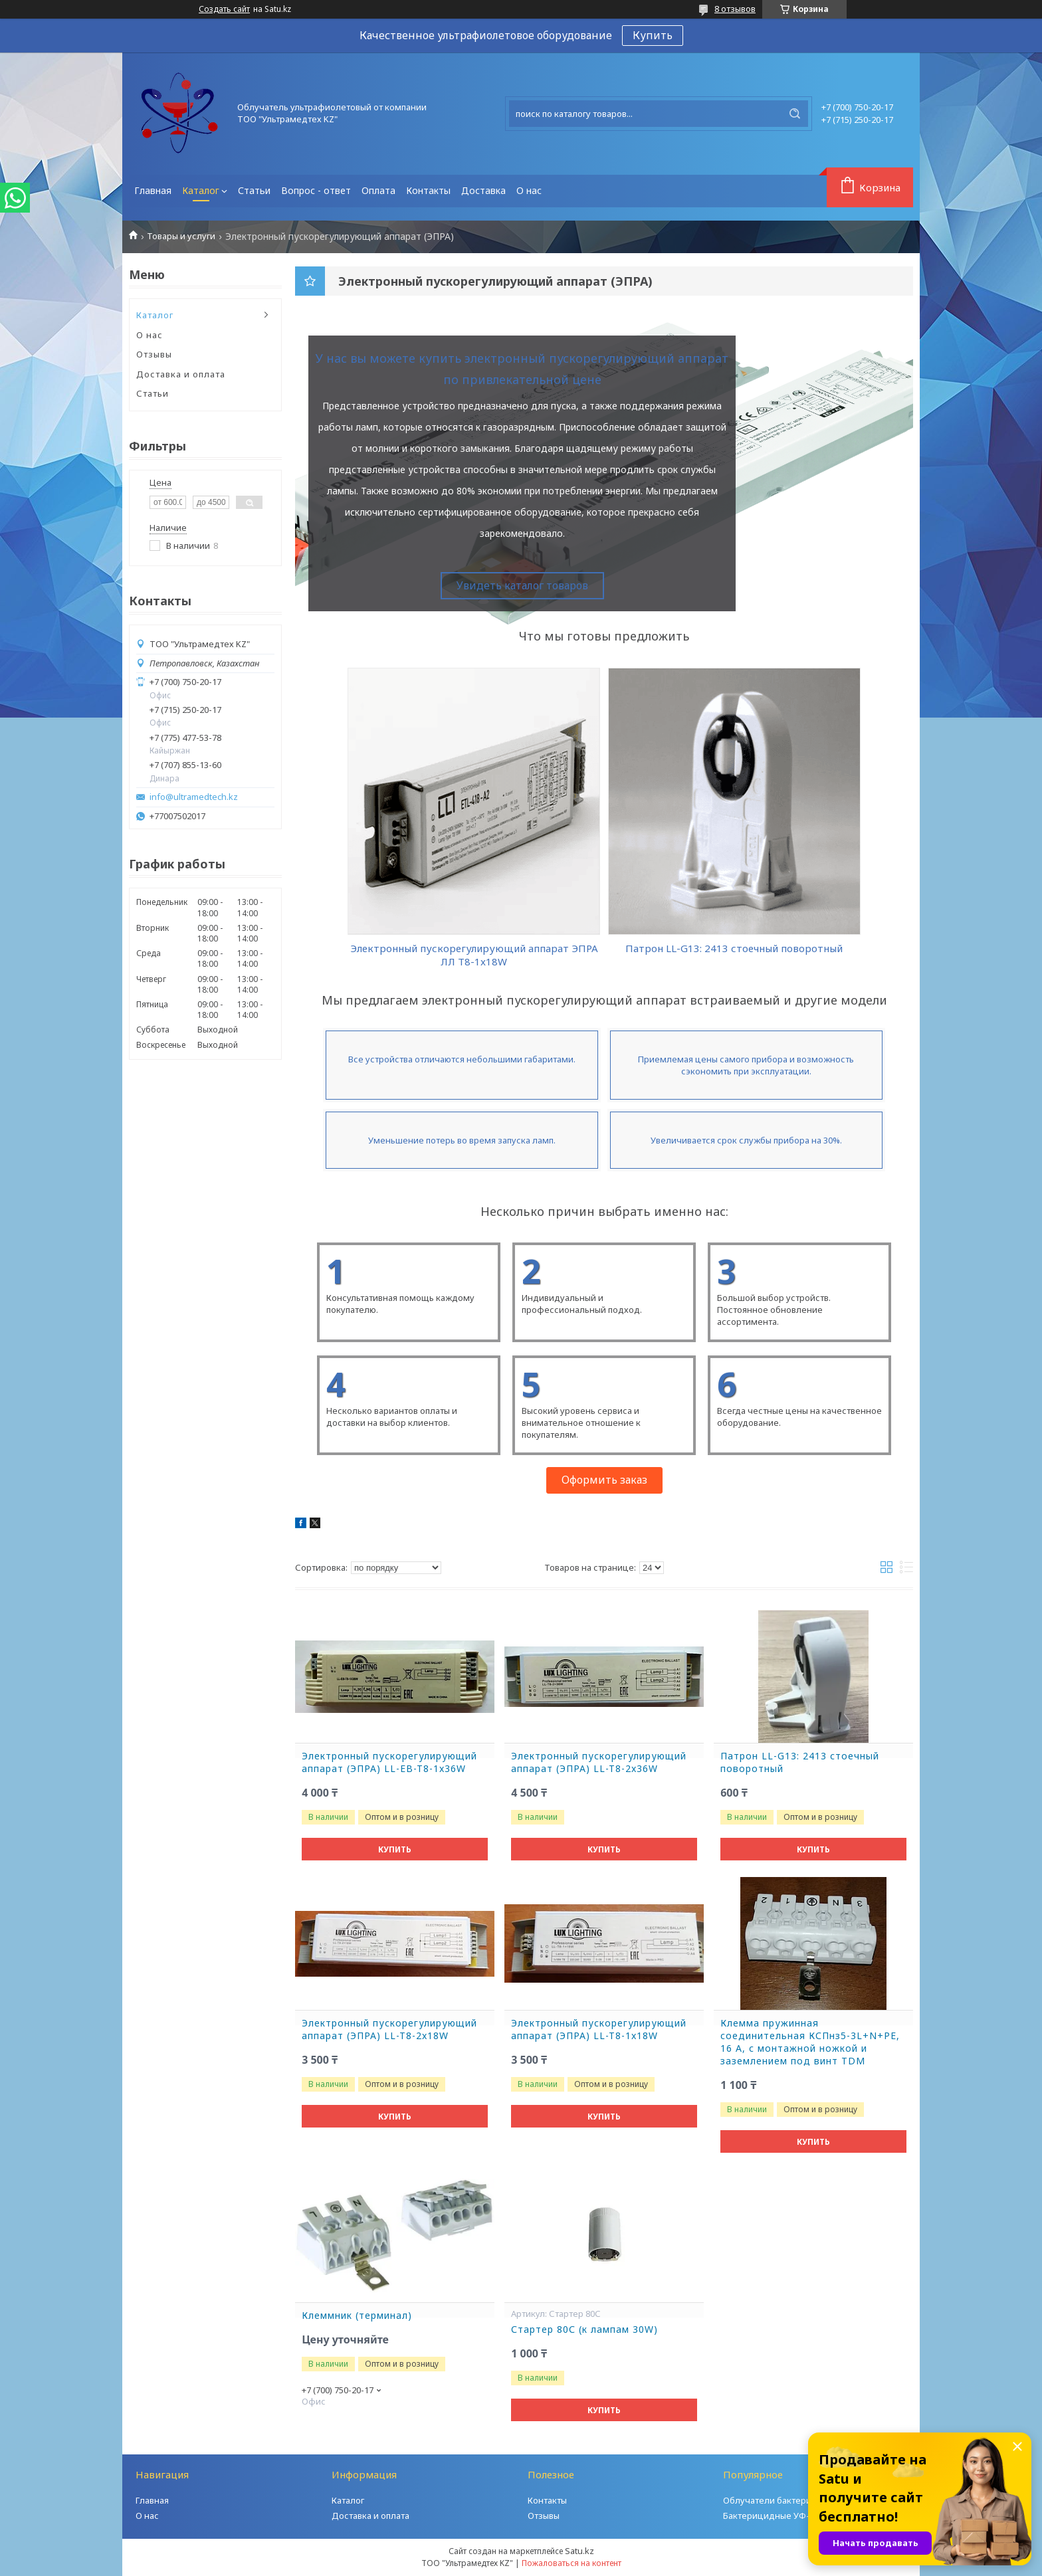 Image resolution: width=1042 pixels, height=2576 pixels. I want to click on info@ultramedtech.kz, so click(194, 797).